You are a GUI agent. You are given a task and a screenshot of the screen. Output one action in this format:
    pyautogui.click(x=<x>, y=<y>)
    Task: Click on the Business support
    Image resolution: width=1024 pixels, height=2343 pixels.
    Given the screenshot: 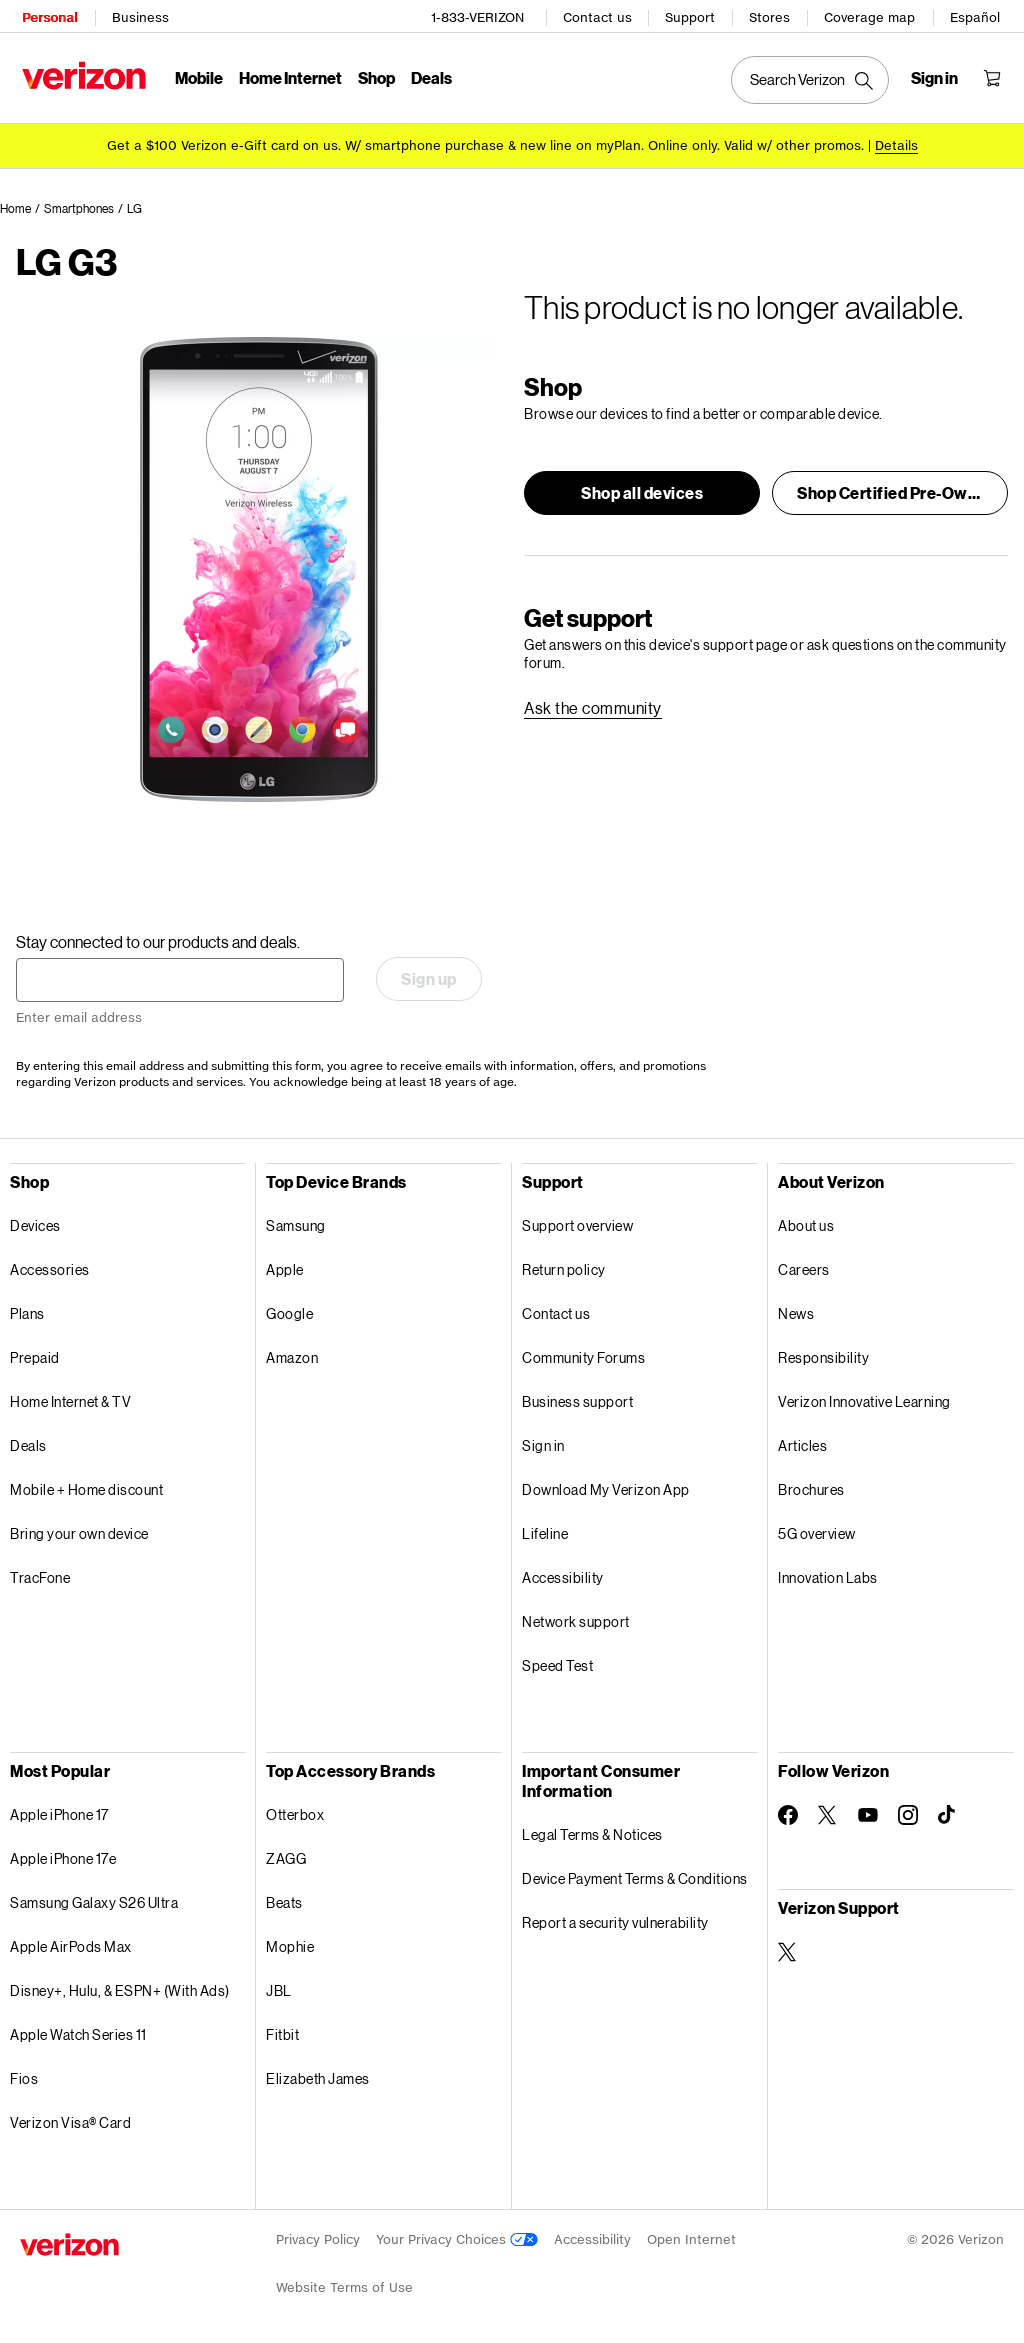 What is the action you would take?
    pyautogui.click(x=577, y=1398)
    